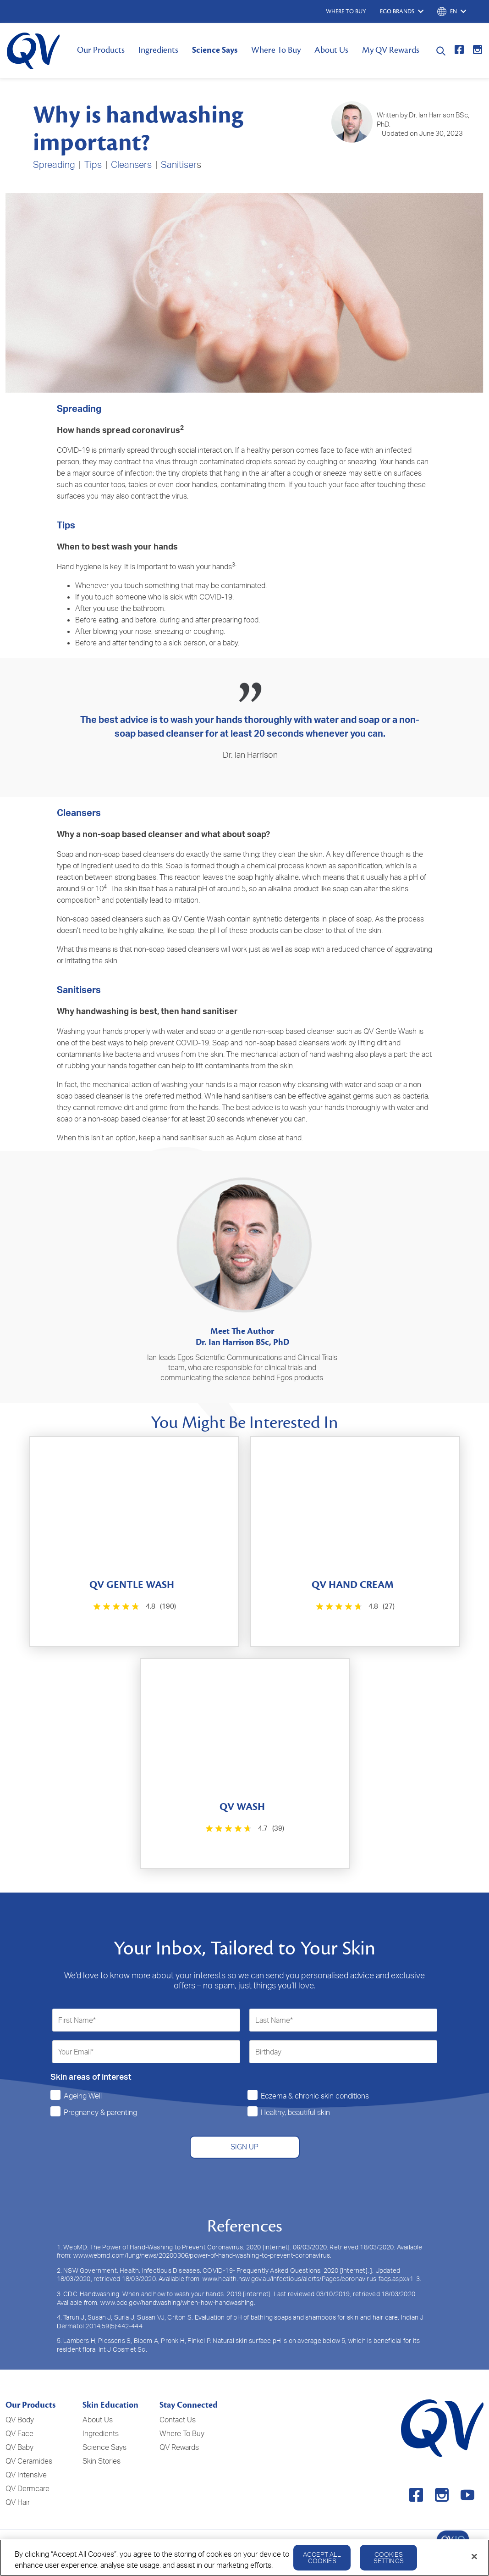 The width and height of the screenshot is (489, 2576). I want to click on Where To Buy, so click(276, 50).